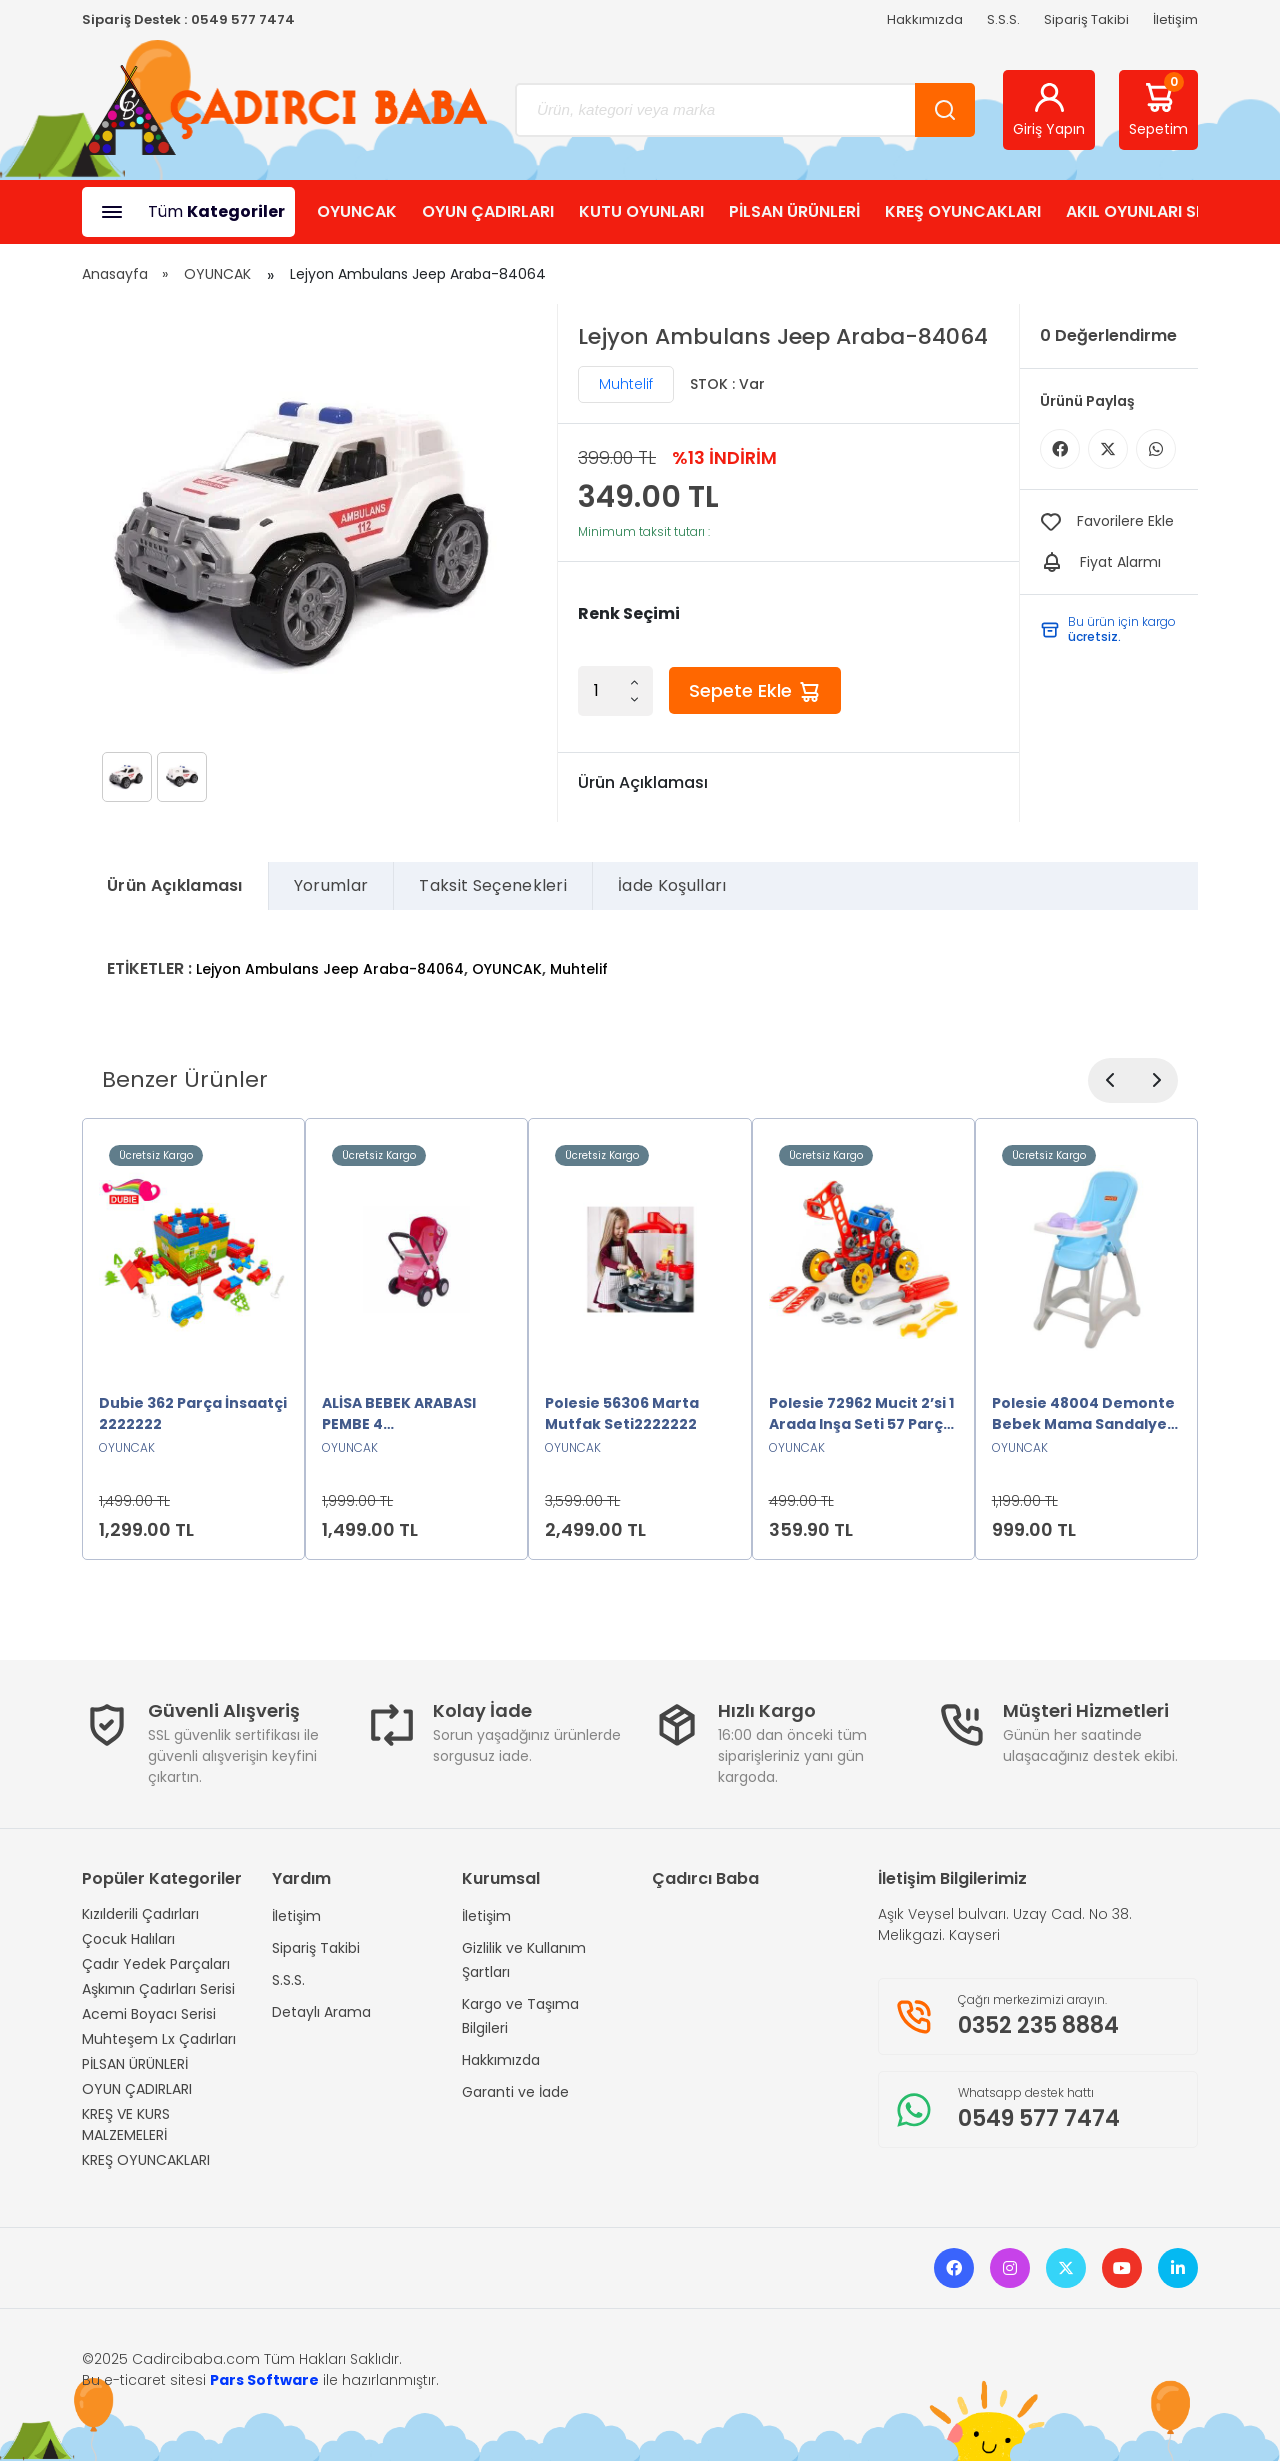  What do you see at coordinates (672, 885) in the screenshot?
I see `İade Koşulları [tab]` at bounding box center [672, 885].